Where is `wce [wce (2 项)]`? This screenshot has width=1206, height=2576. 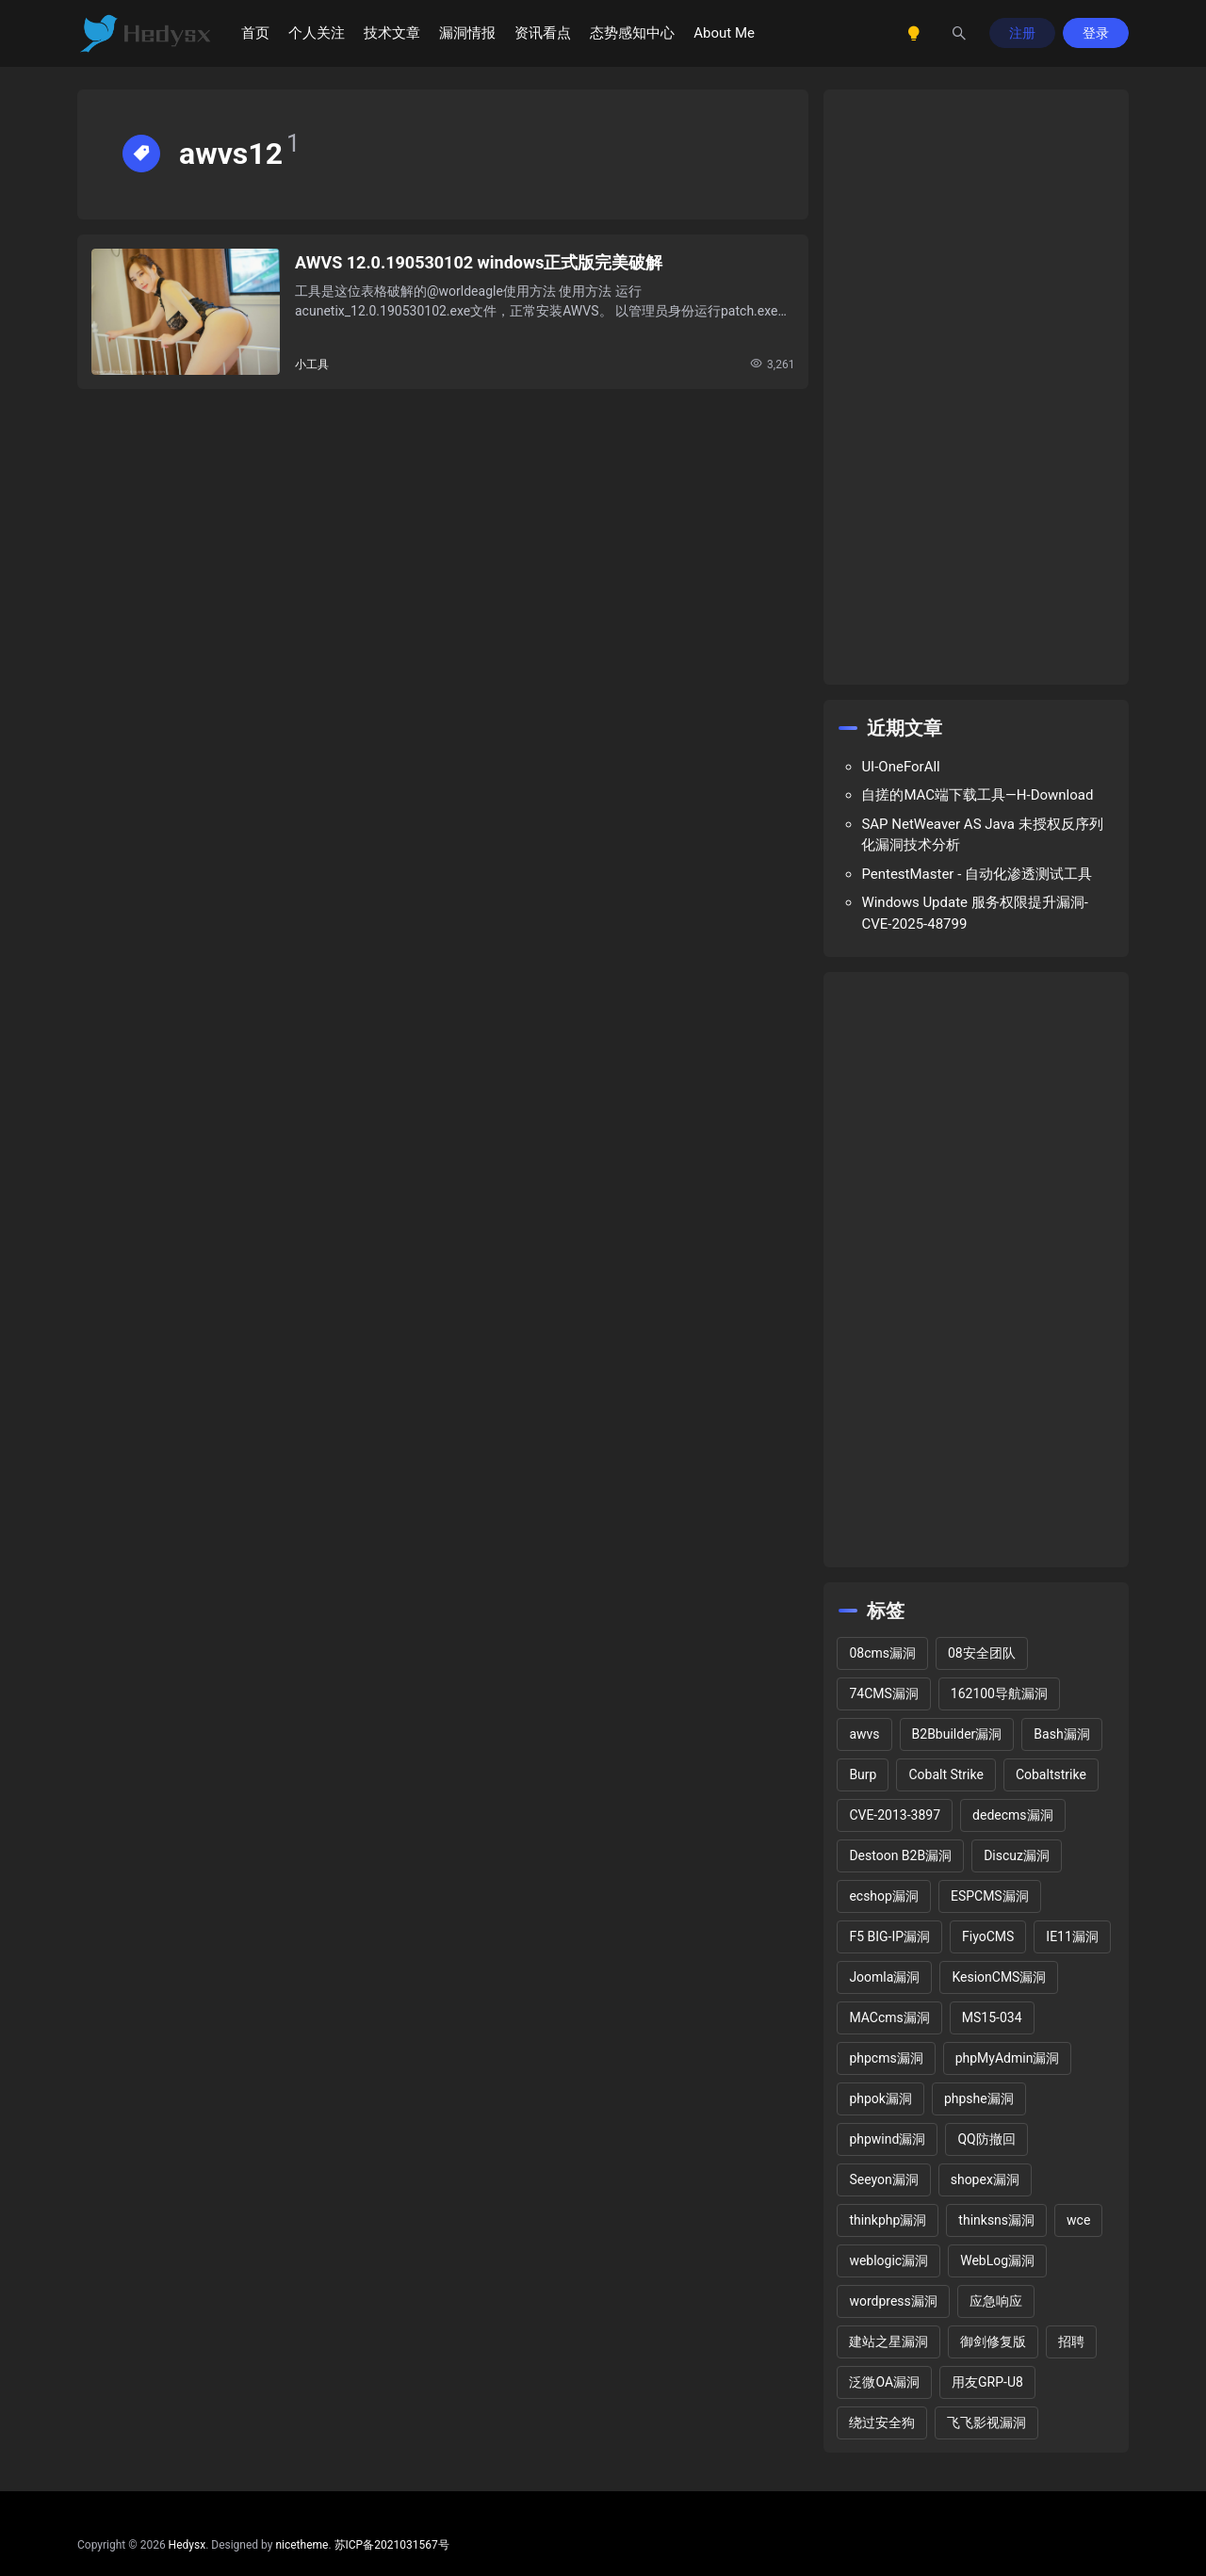
wce [wce (2 项)] is located at coordinates (1078, 2220).